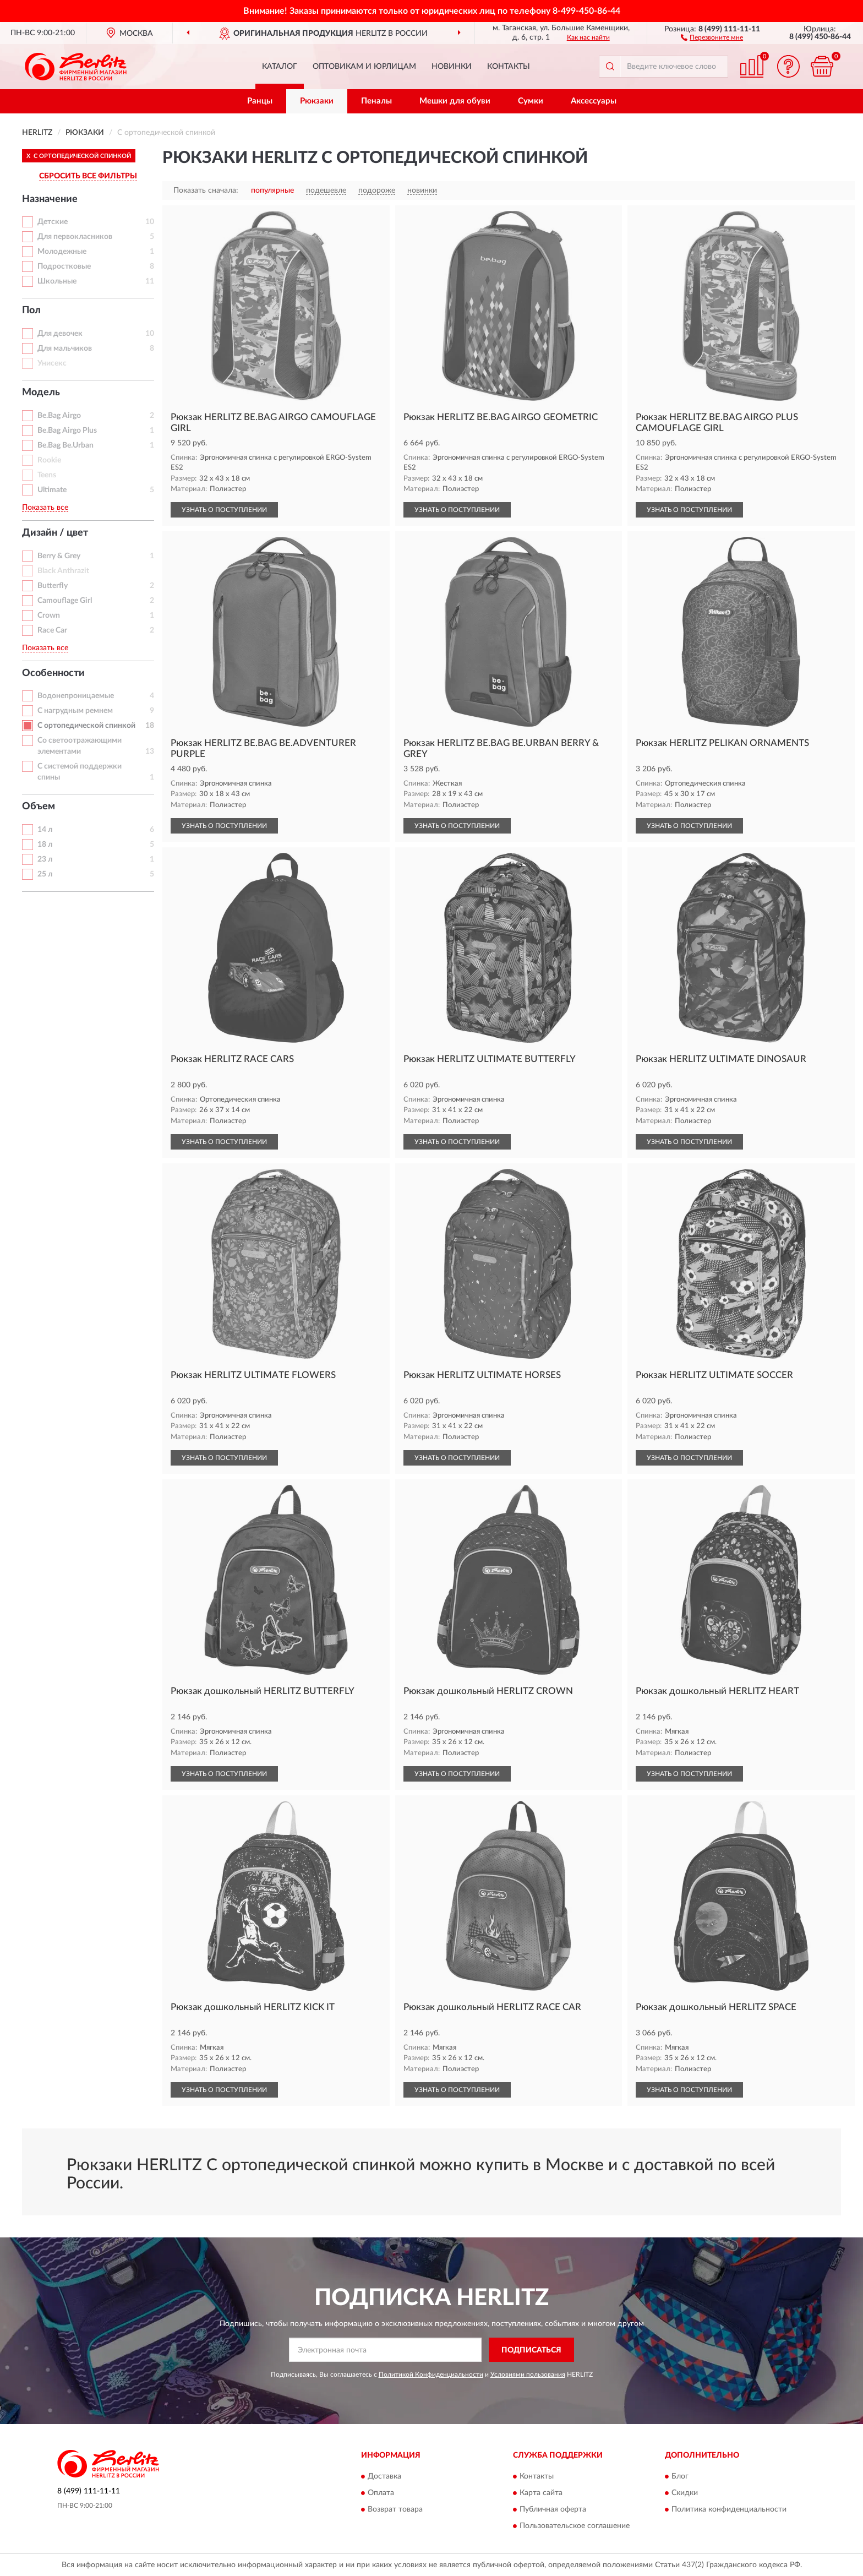 The height and width of the screenshot is (2576, 863). What do you see at coordinates (527, 2374) in the screenshot?
I see `Условиями пользования` at bounding box center [527, 2374].